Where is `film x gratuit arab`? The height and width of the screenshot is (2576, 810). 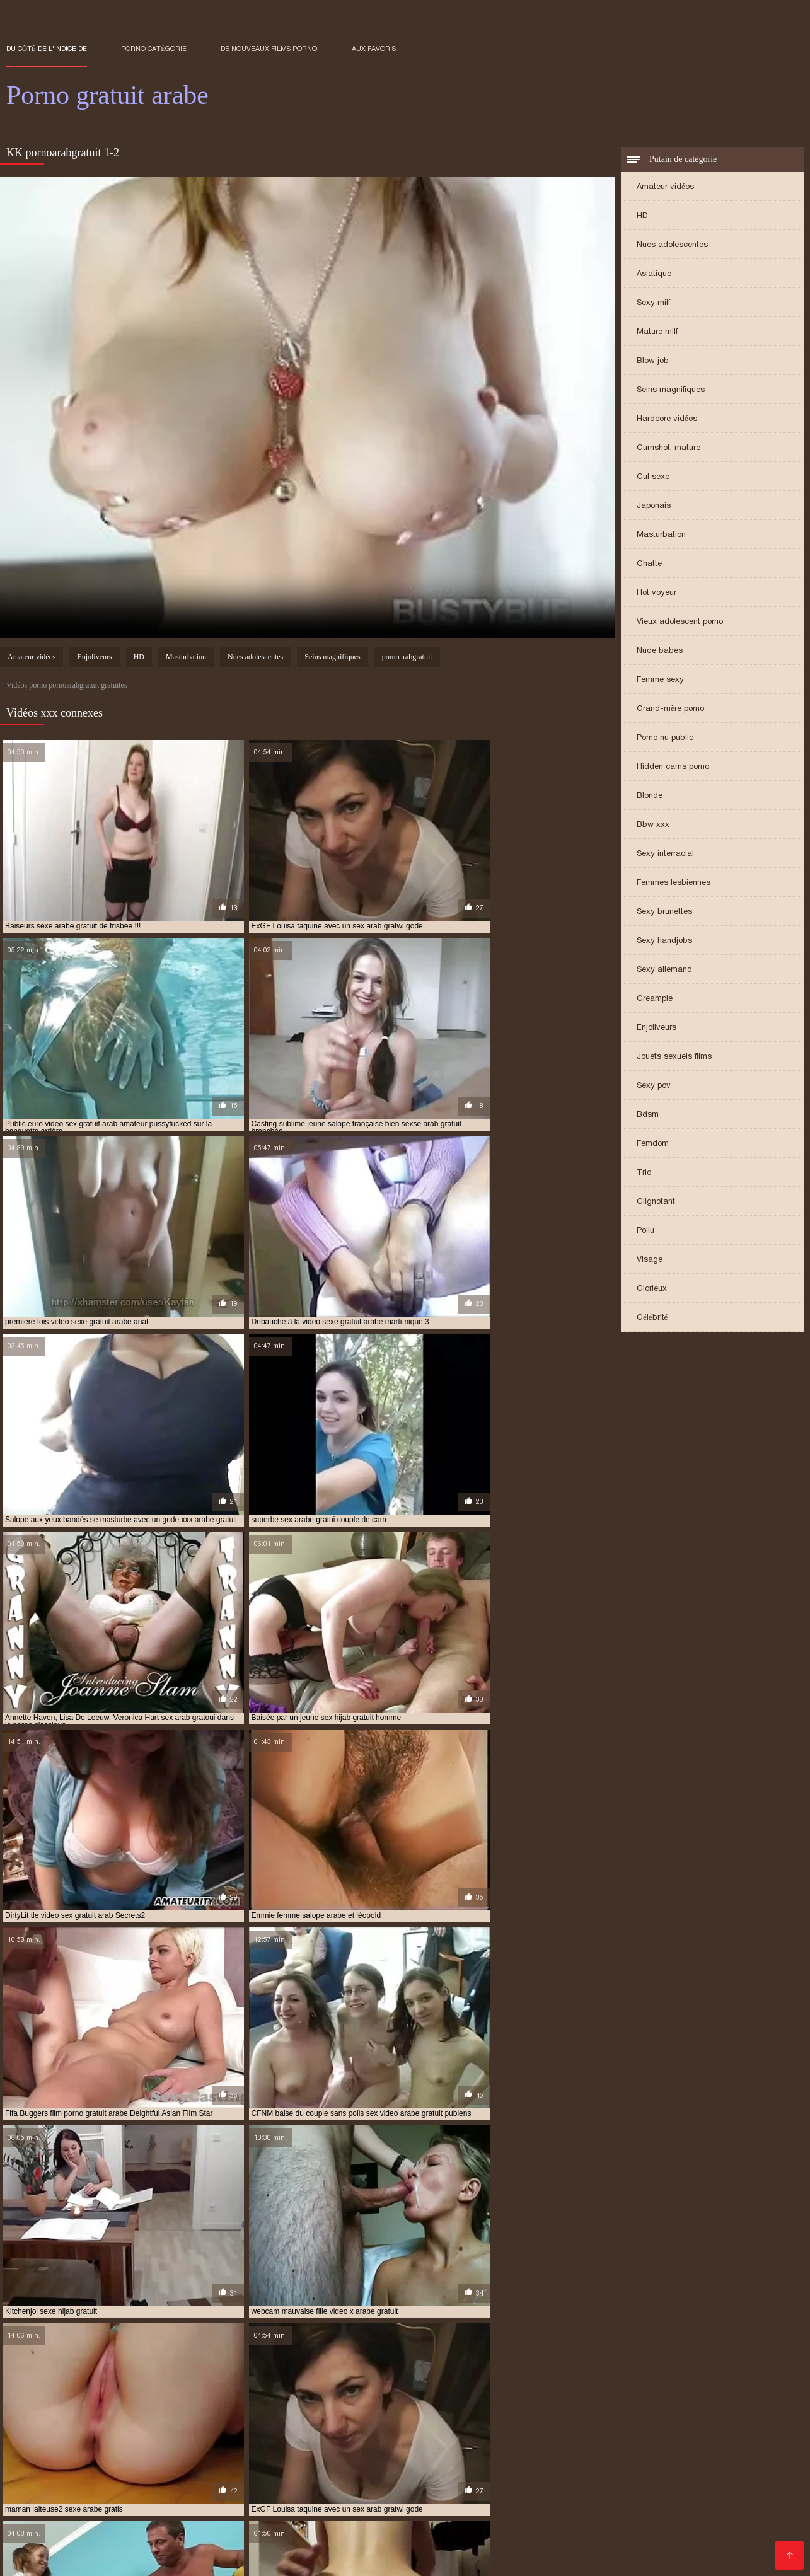
film x gratuit arab is located at coordinates (415, 2476).